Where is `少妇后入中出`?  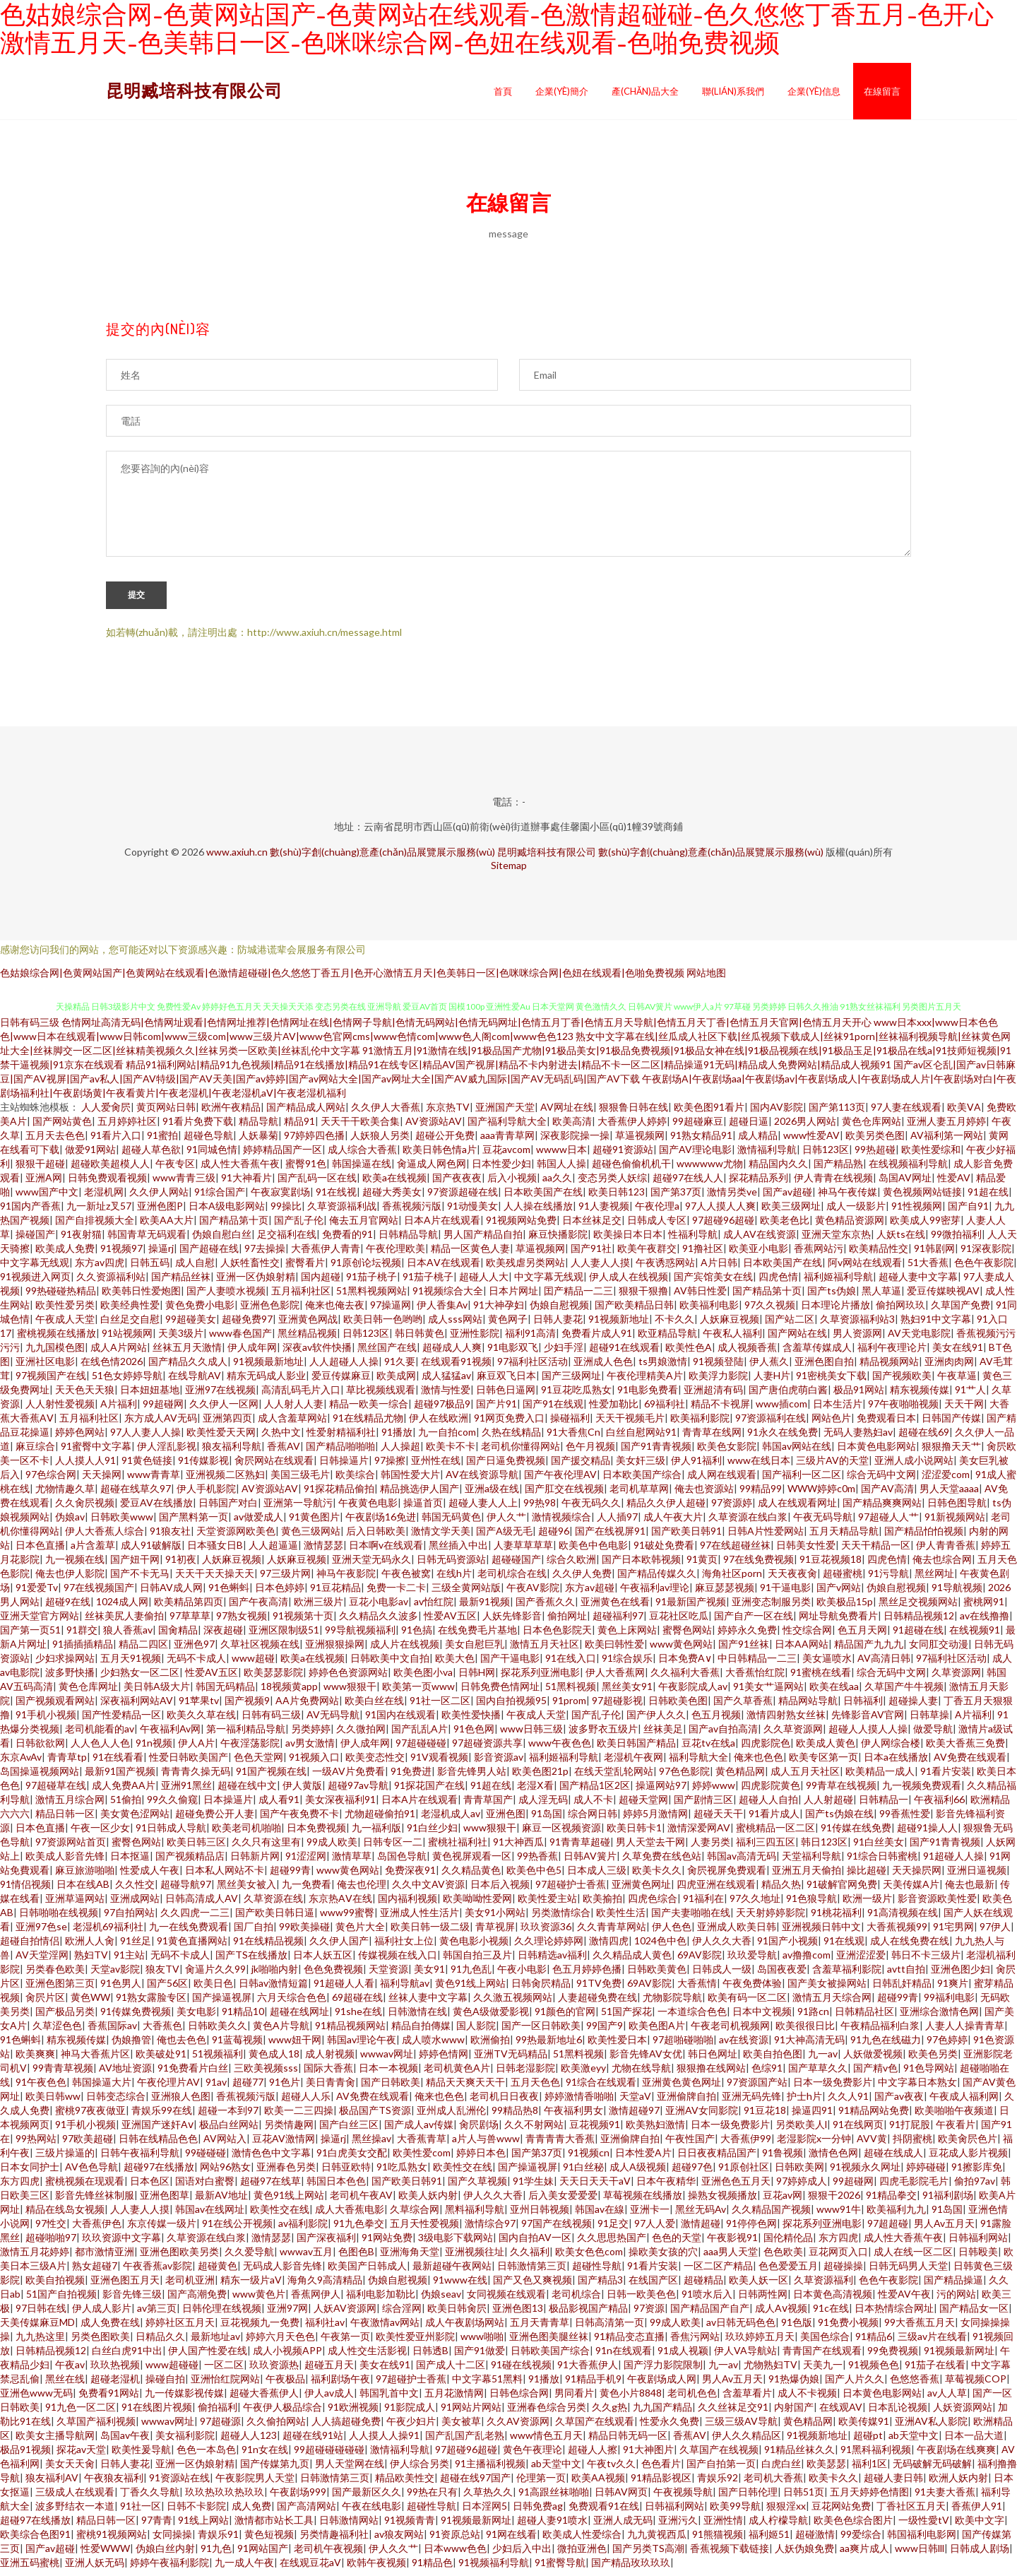 少妇后入中出 is located at coordinates (522, 2554).